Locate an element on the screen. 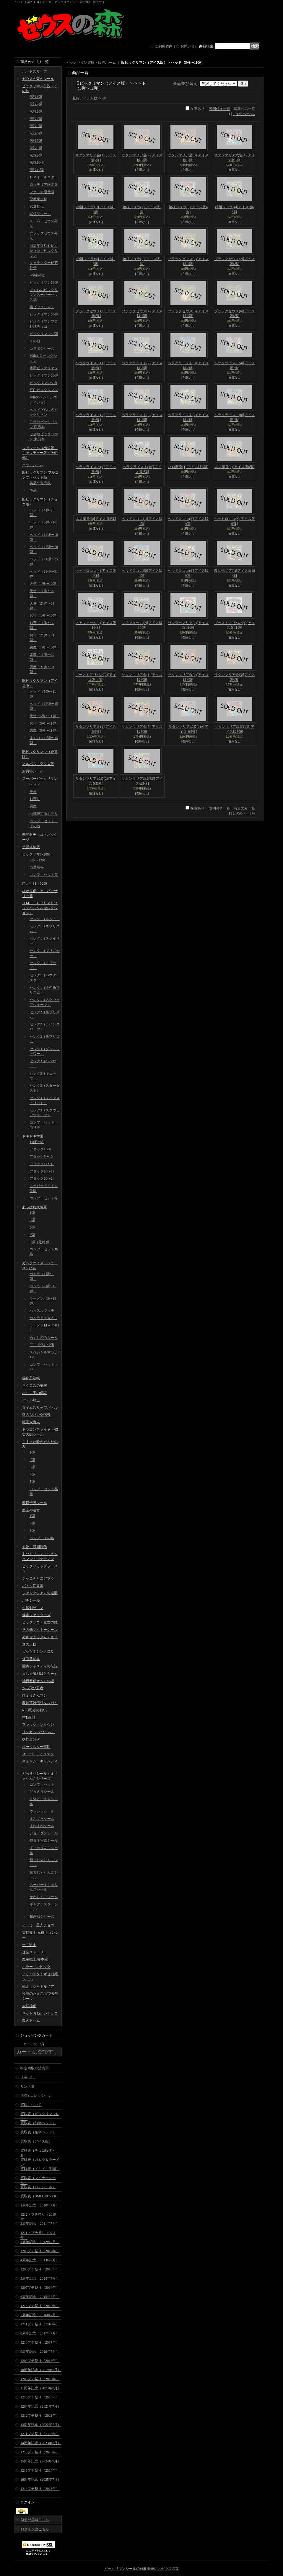 The width and height of the screenshot is (283, 2576). 迷金ストーリー is located at coordinates (34, 1952).